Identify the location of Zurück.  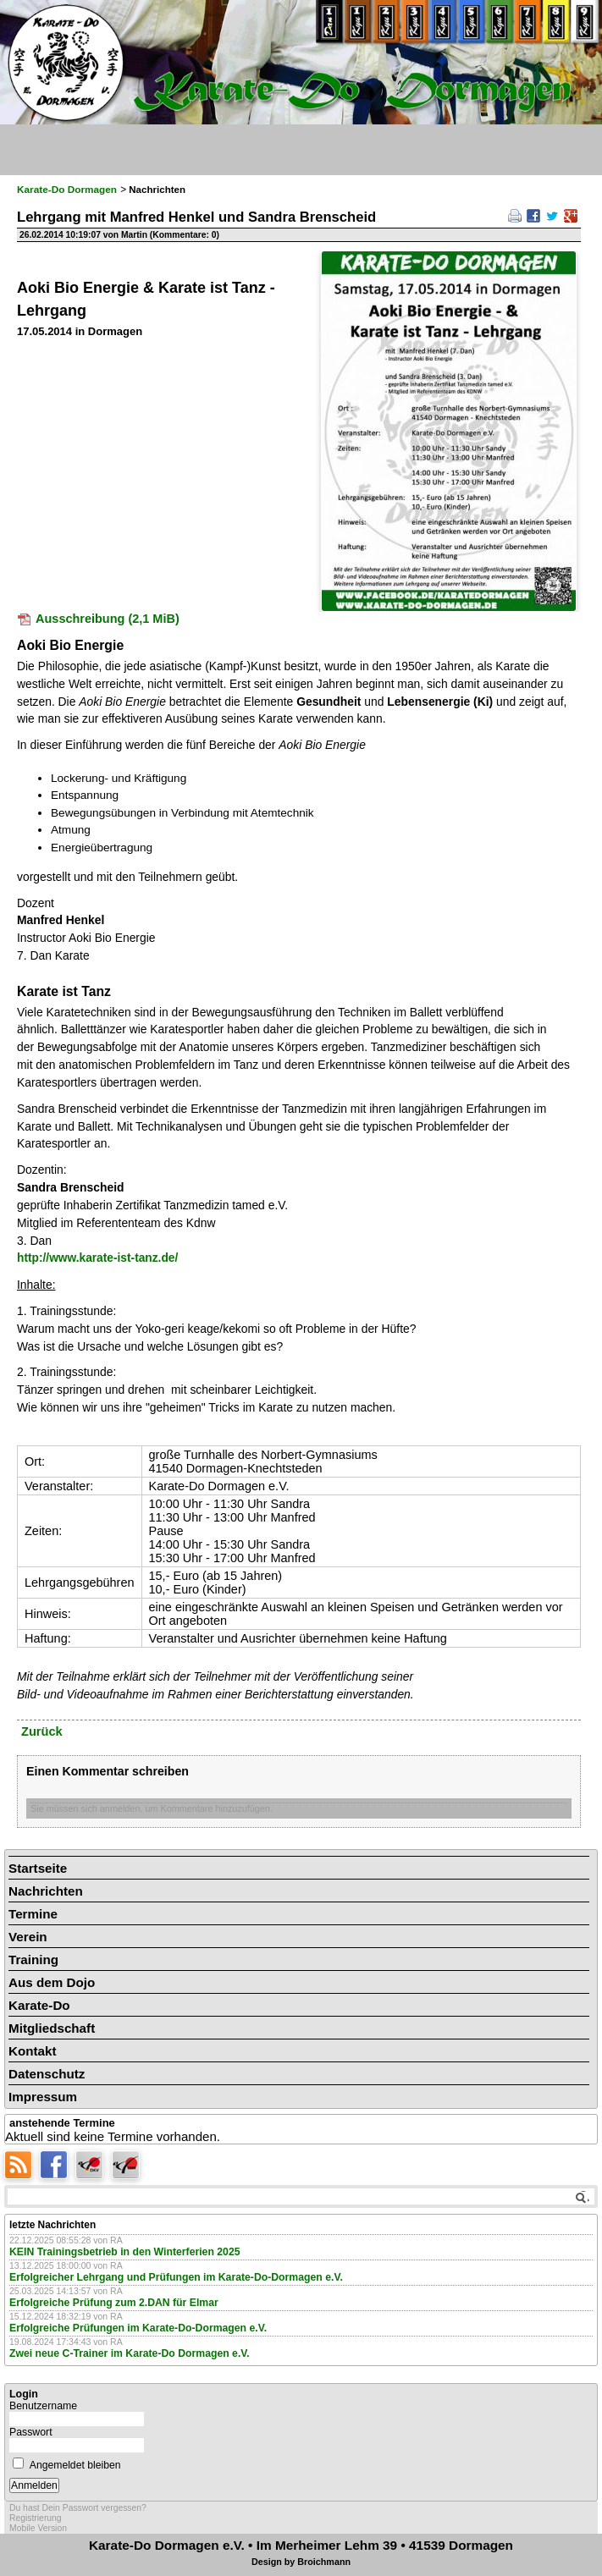
(42, 1731).